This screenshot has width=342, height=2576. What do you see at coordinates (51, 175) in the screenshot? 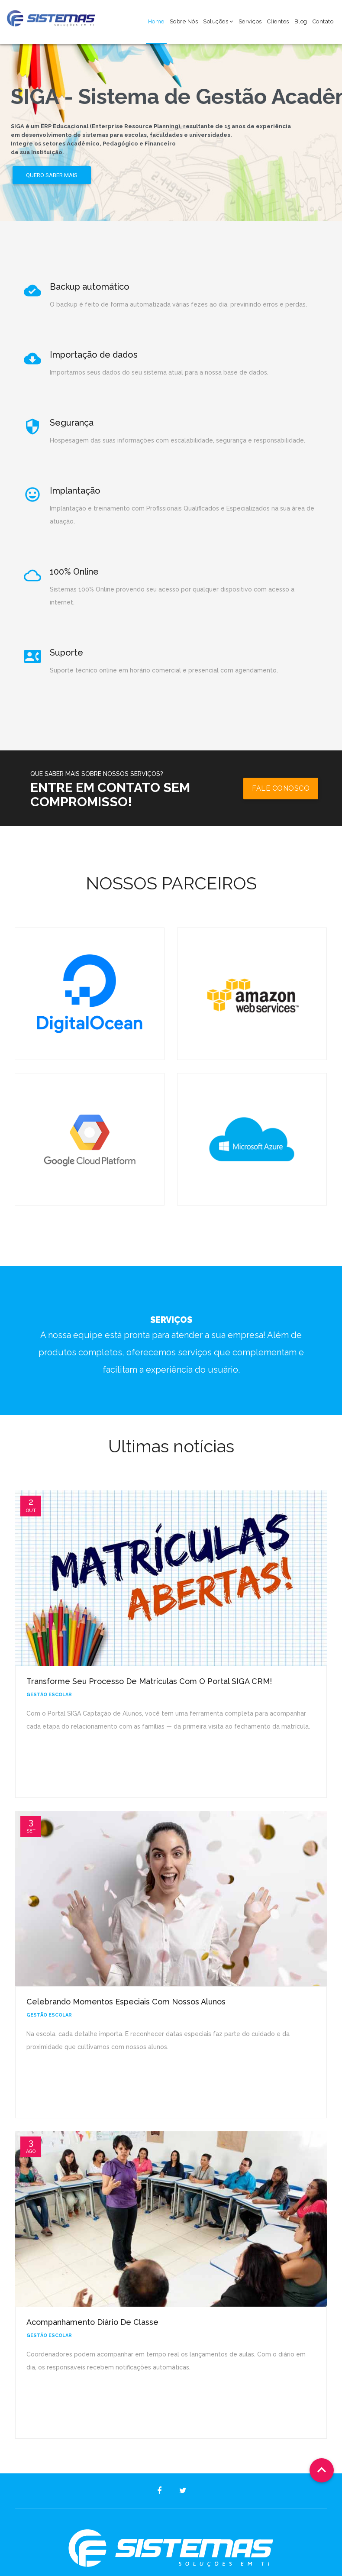
I see `Quero saber mais` at bounding box center [51, 175].